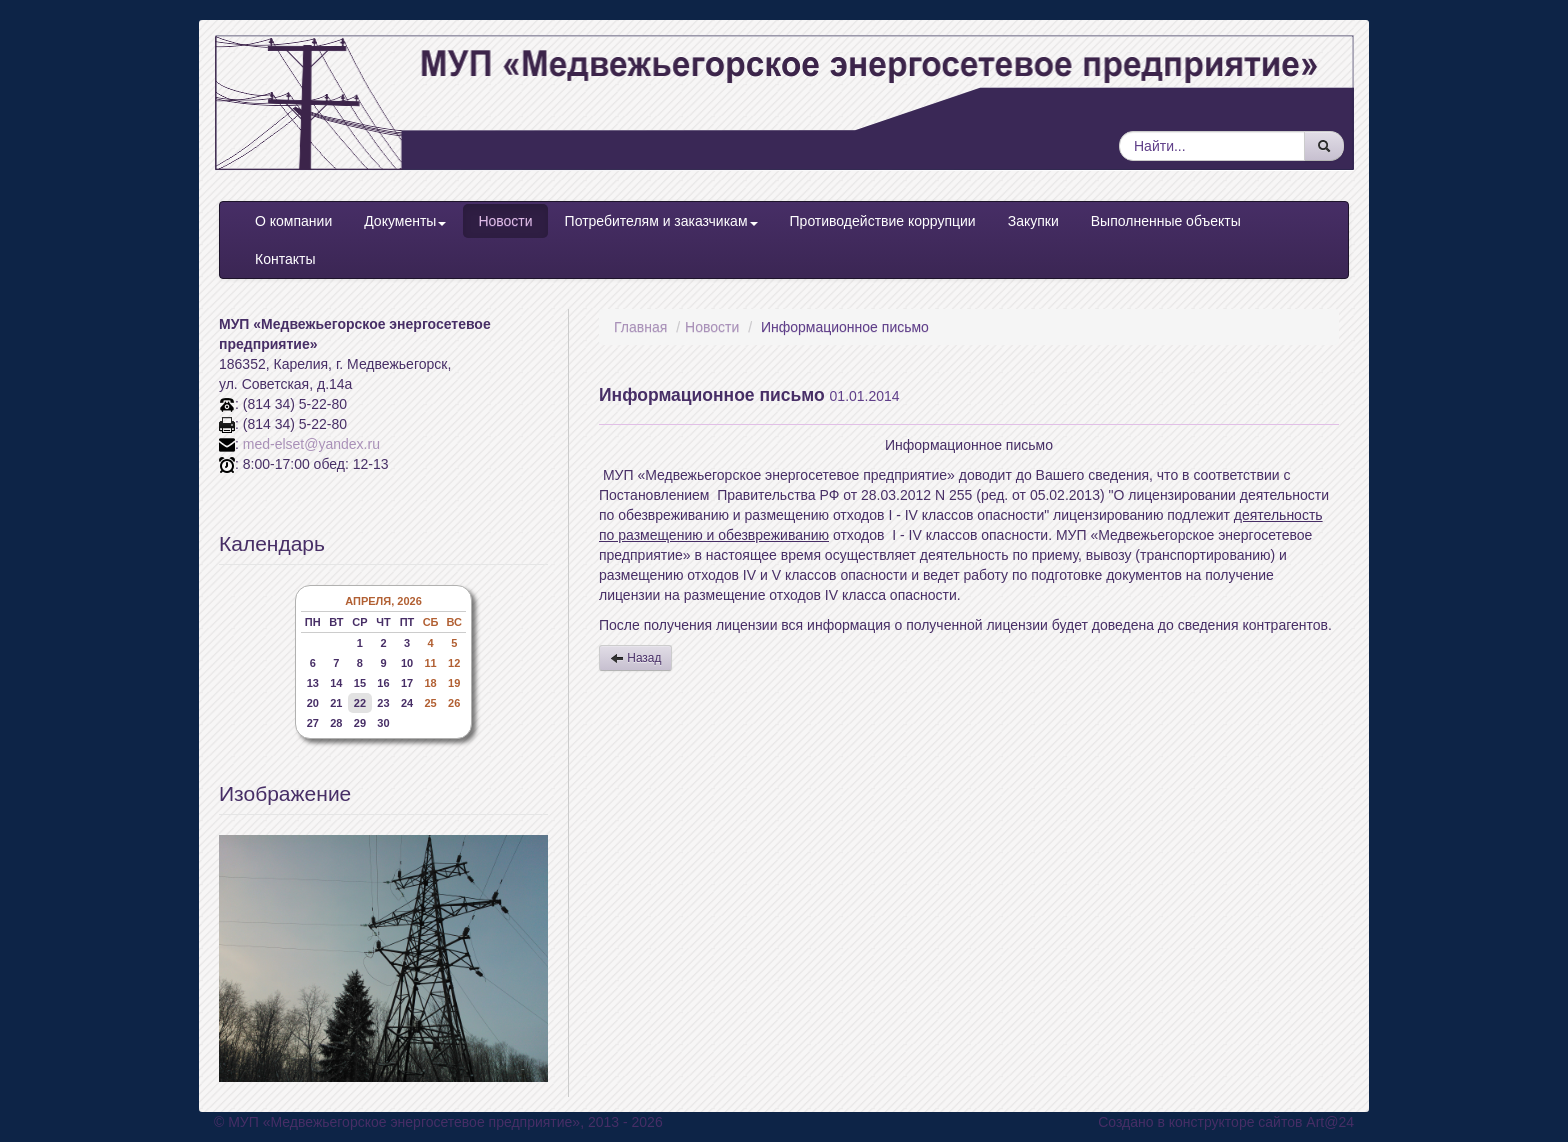  What do you see at coordinates (505, 221) in the screenshot?
I see `Новости` at bounding box center [505, 221].